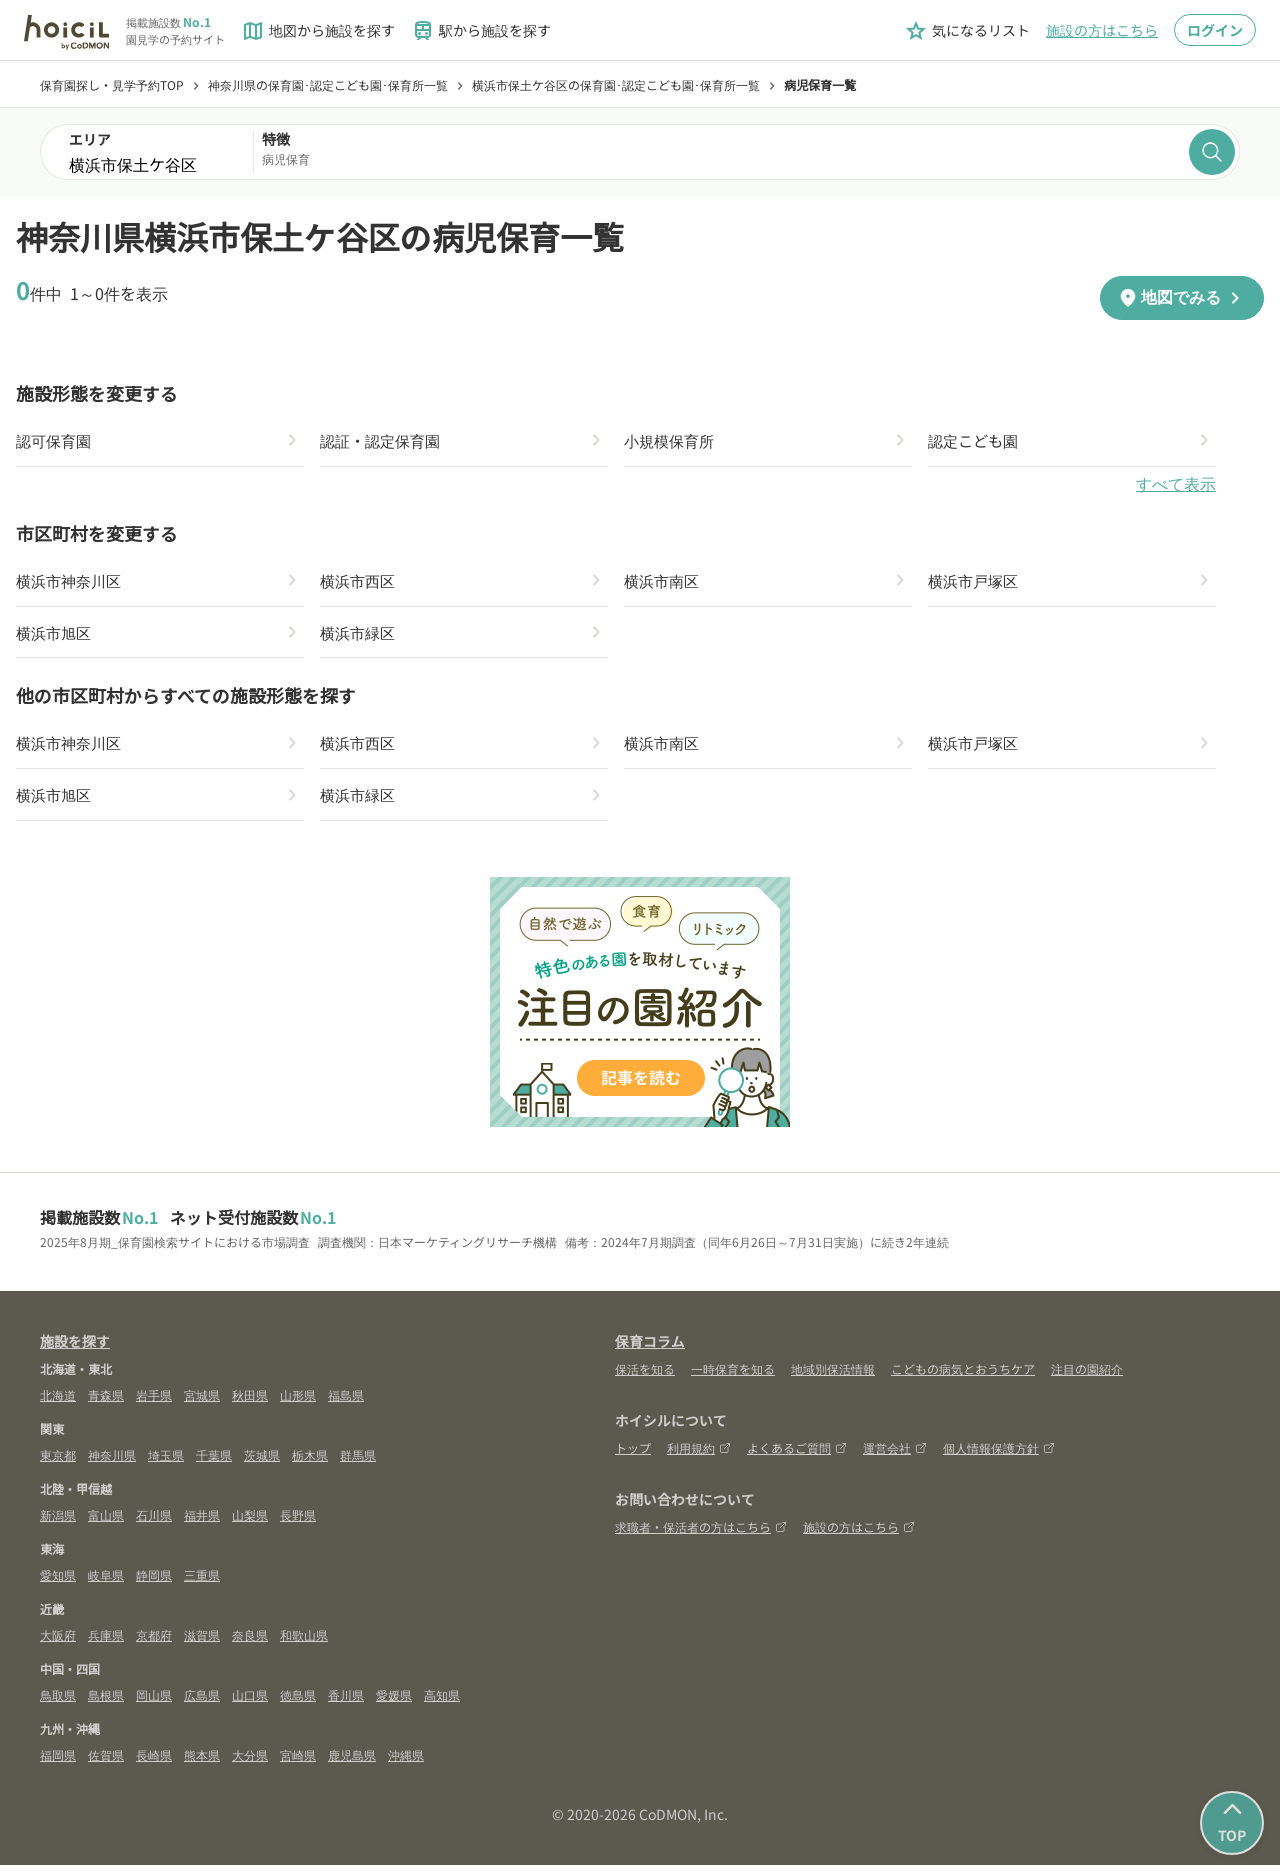  Describe the element at coordinates (202, 1700) in the screenshot. I see `広島県` at that location.